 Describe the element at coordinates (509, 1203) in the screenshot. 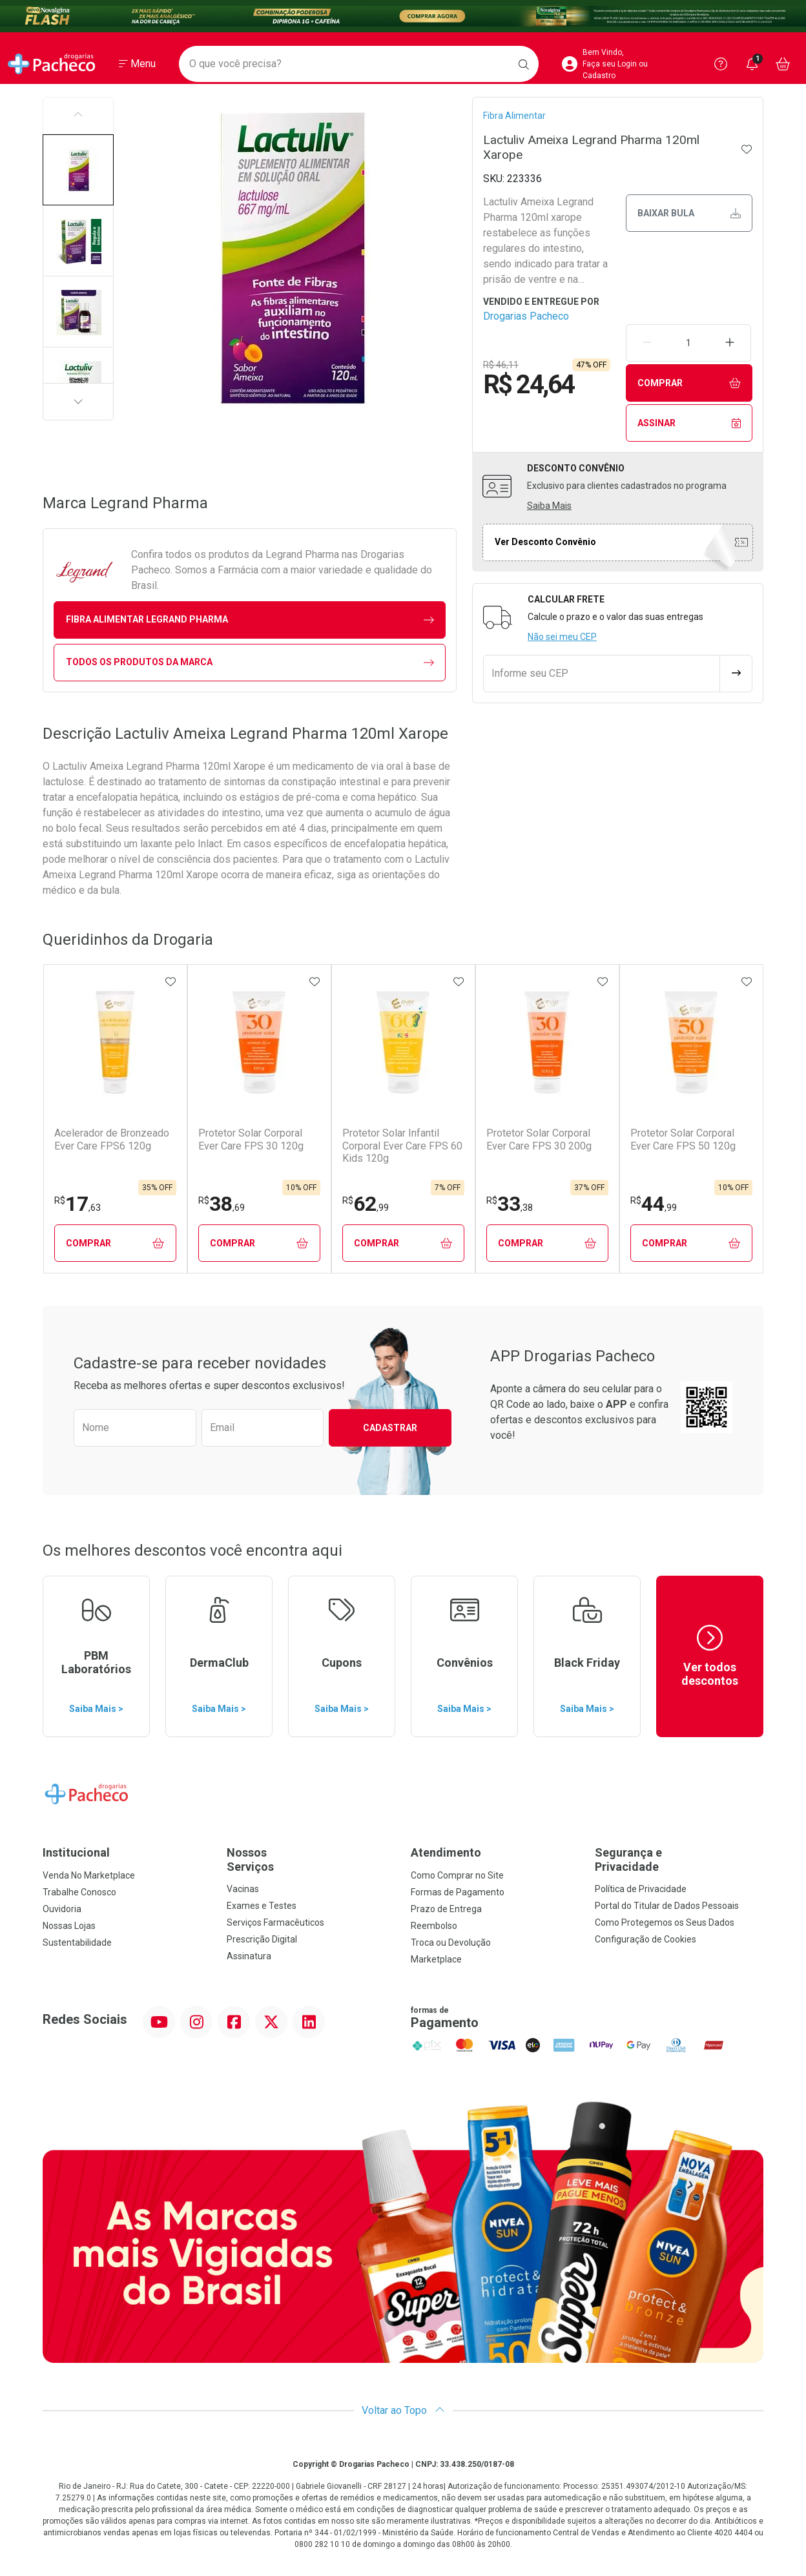

I see `33` at that location.